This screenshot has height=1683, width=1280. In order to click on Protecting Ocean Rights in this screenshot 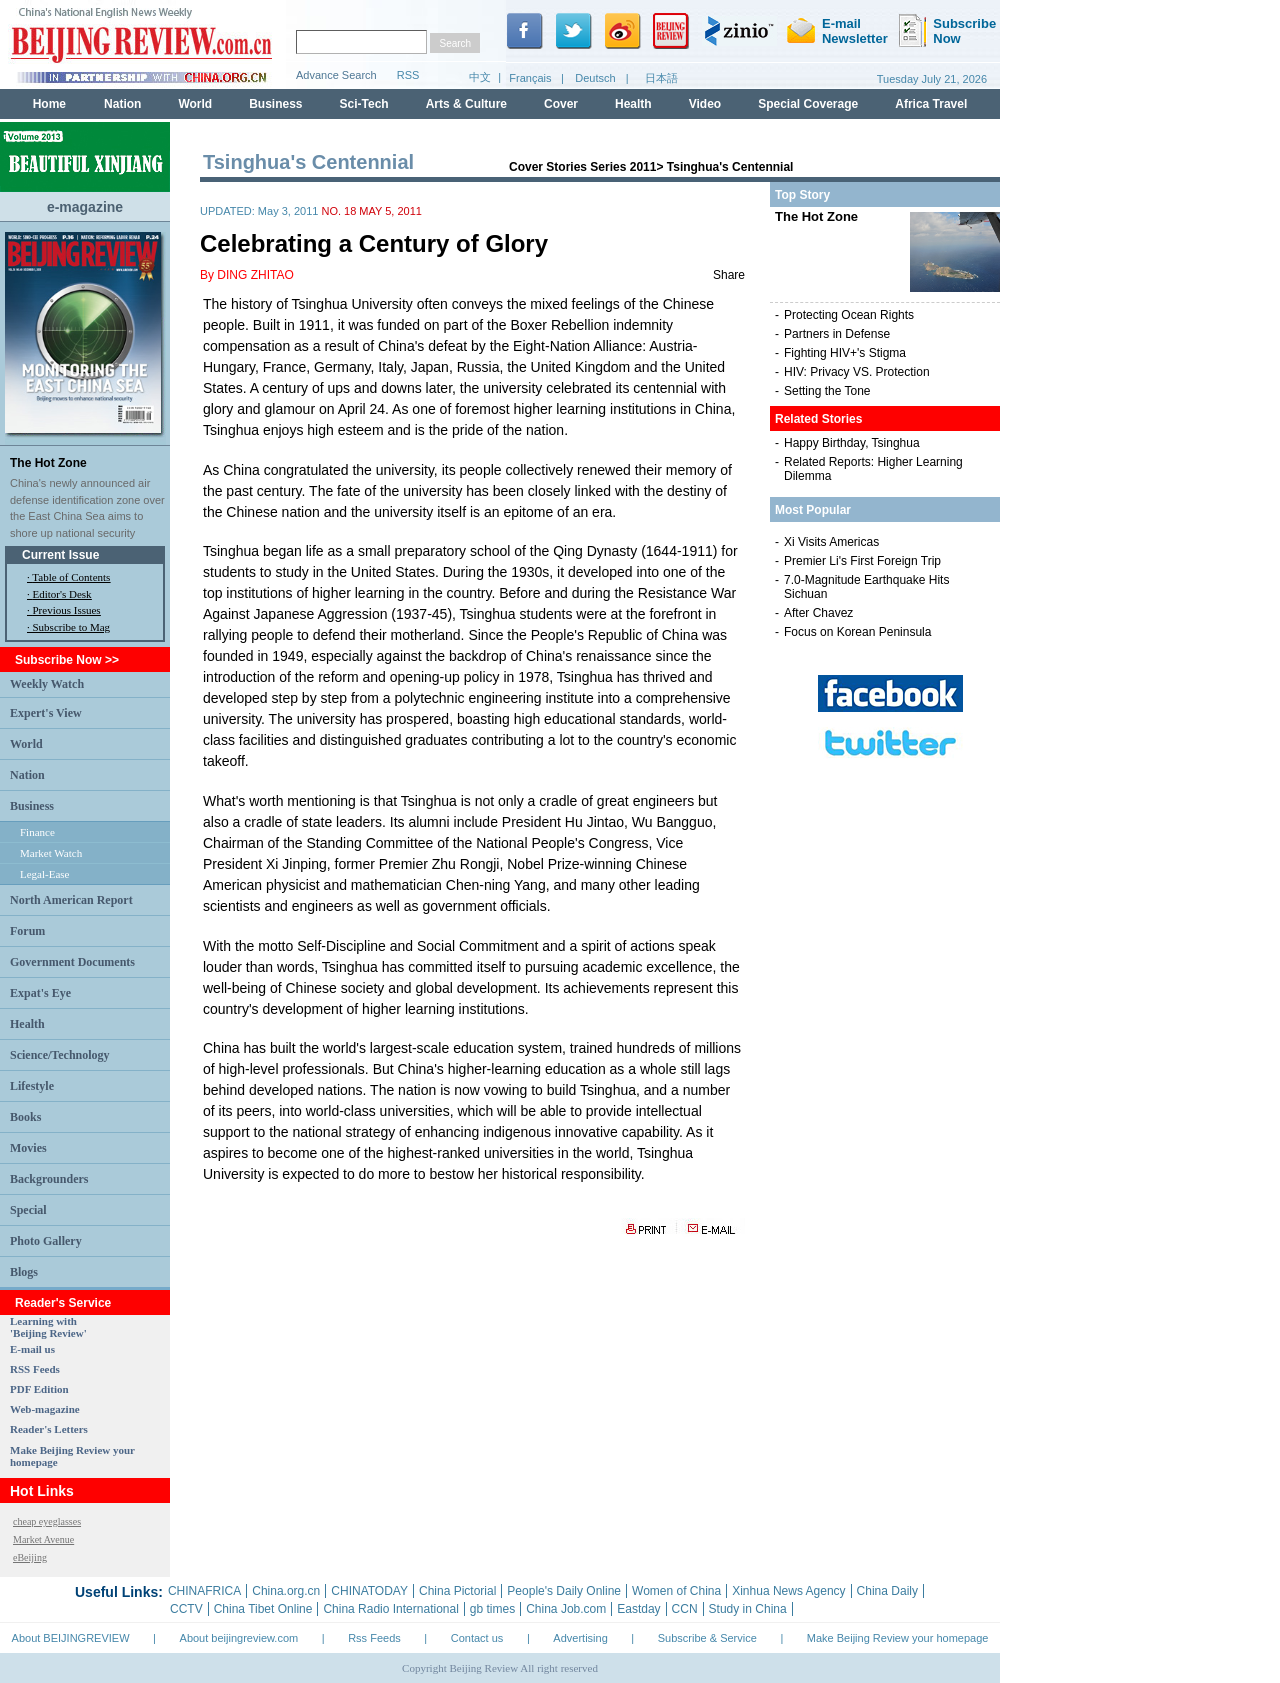, I will do `click(849, 315)`.